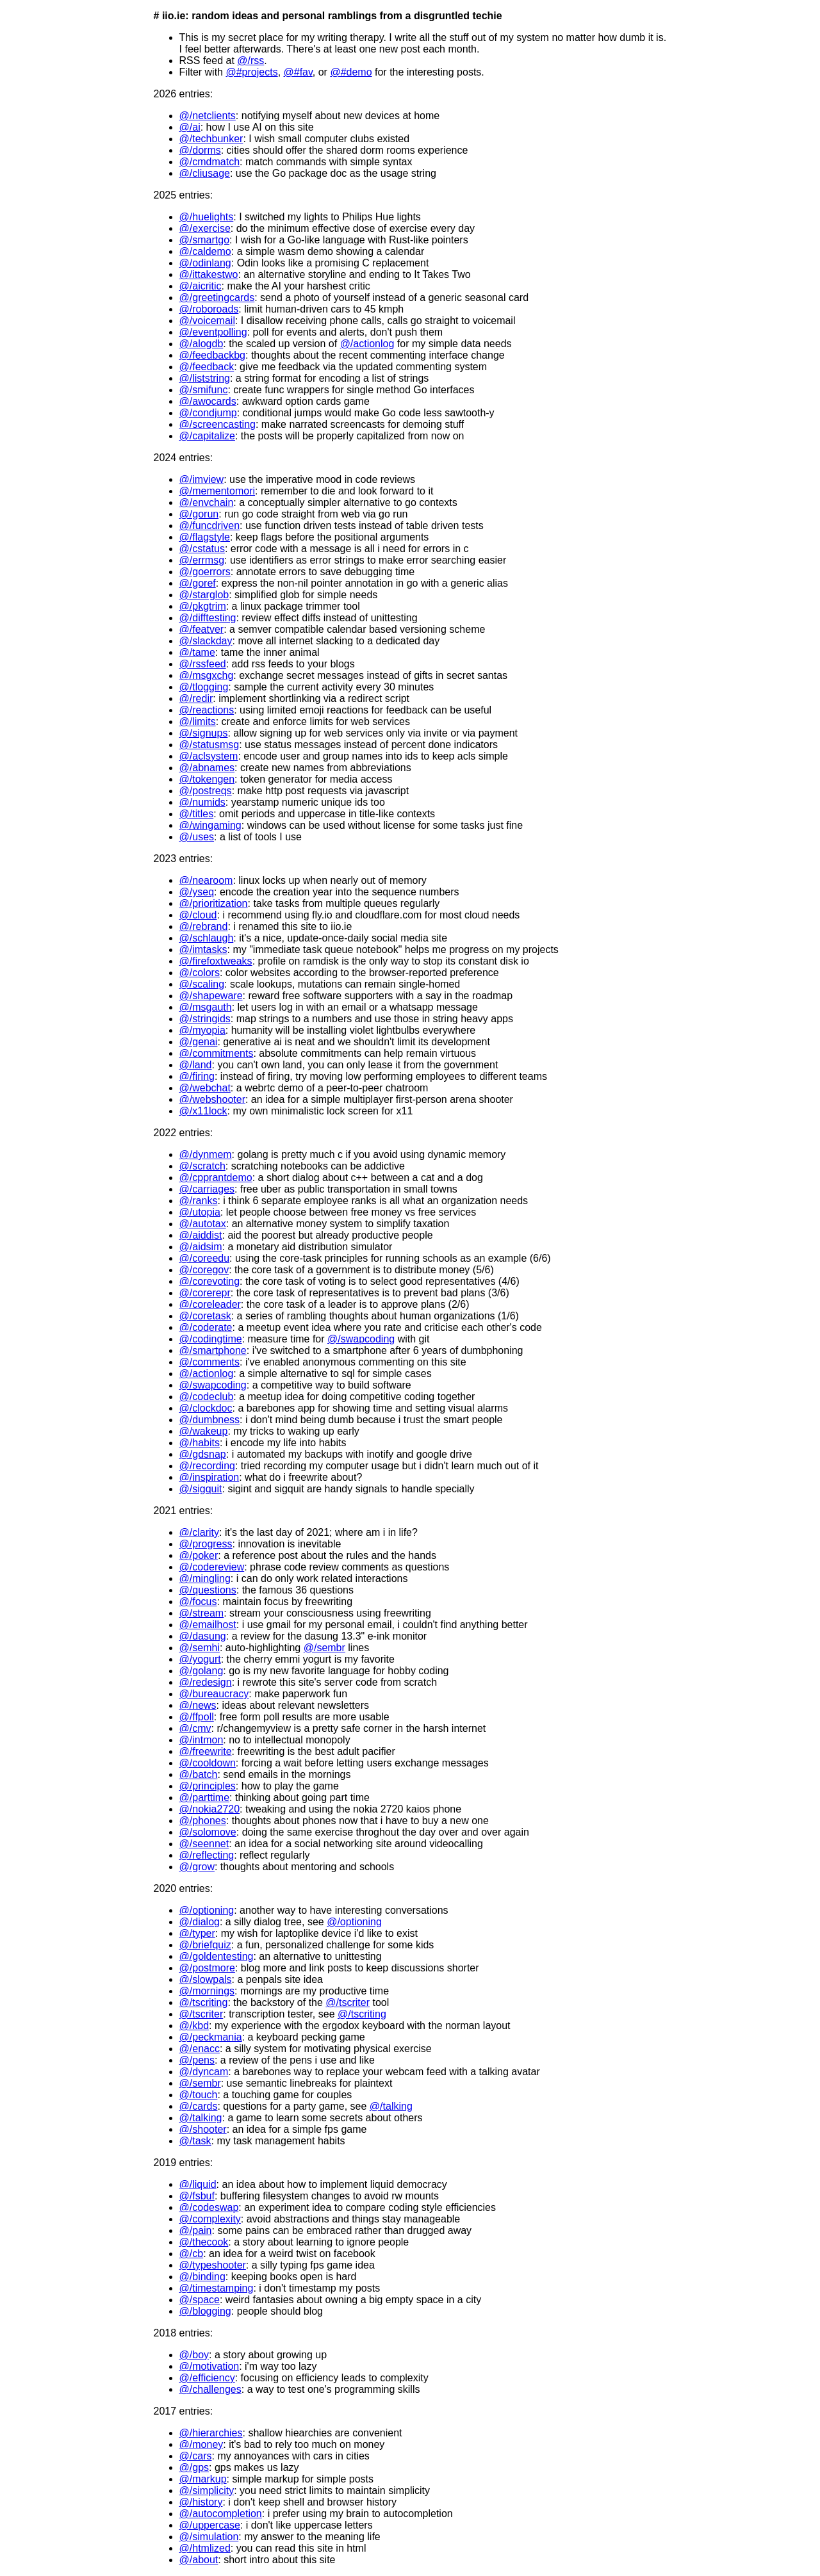  What do you see at coordinates (217, 490) in the screenshot?
I see `@/mementomori` at bounding box center [217, 490].